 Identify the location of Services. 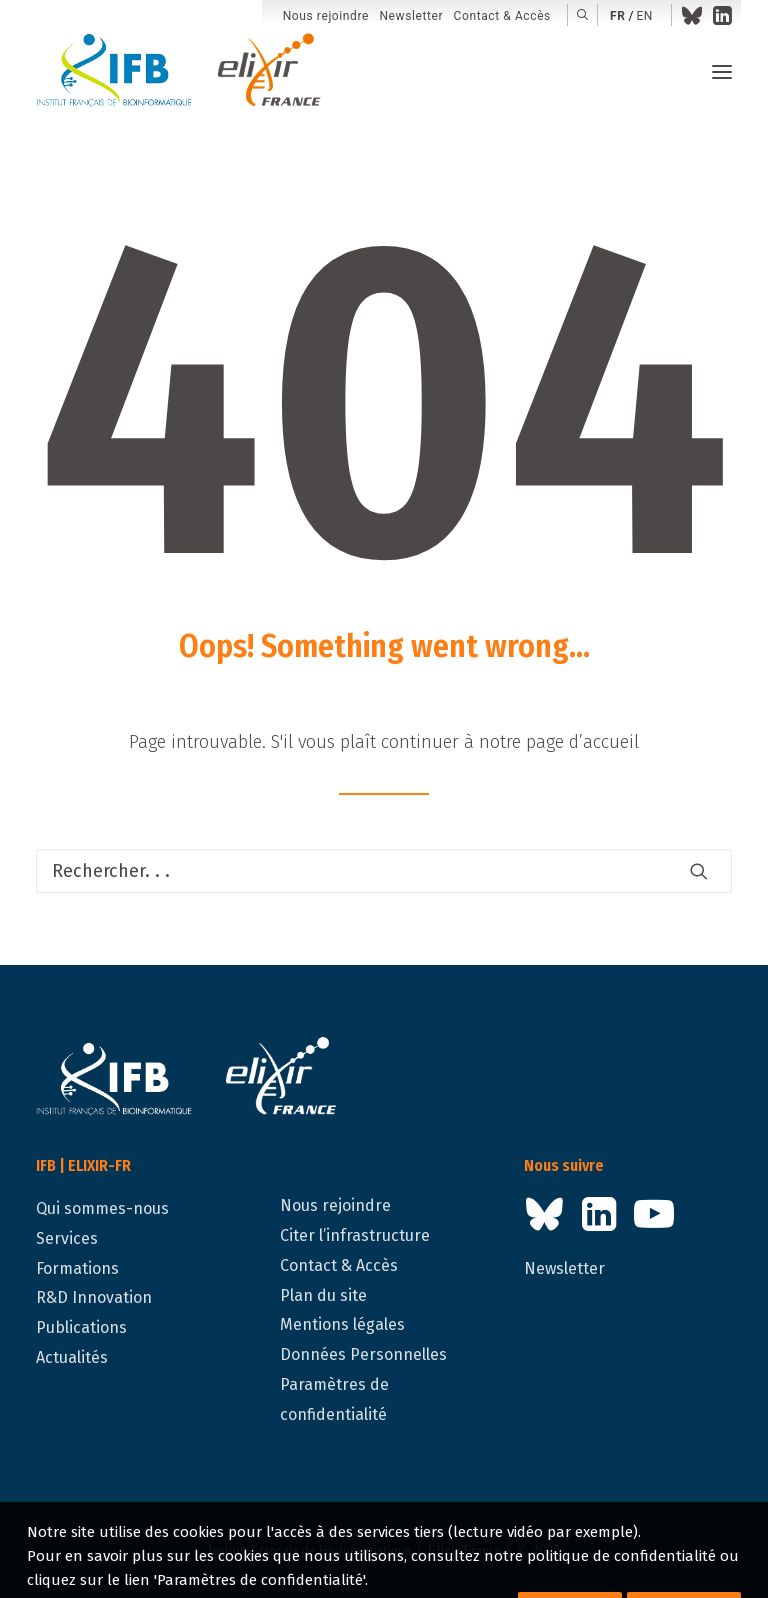
(67, 1238).